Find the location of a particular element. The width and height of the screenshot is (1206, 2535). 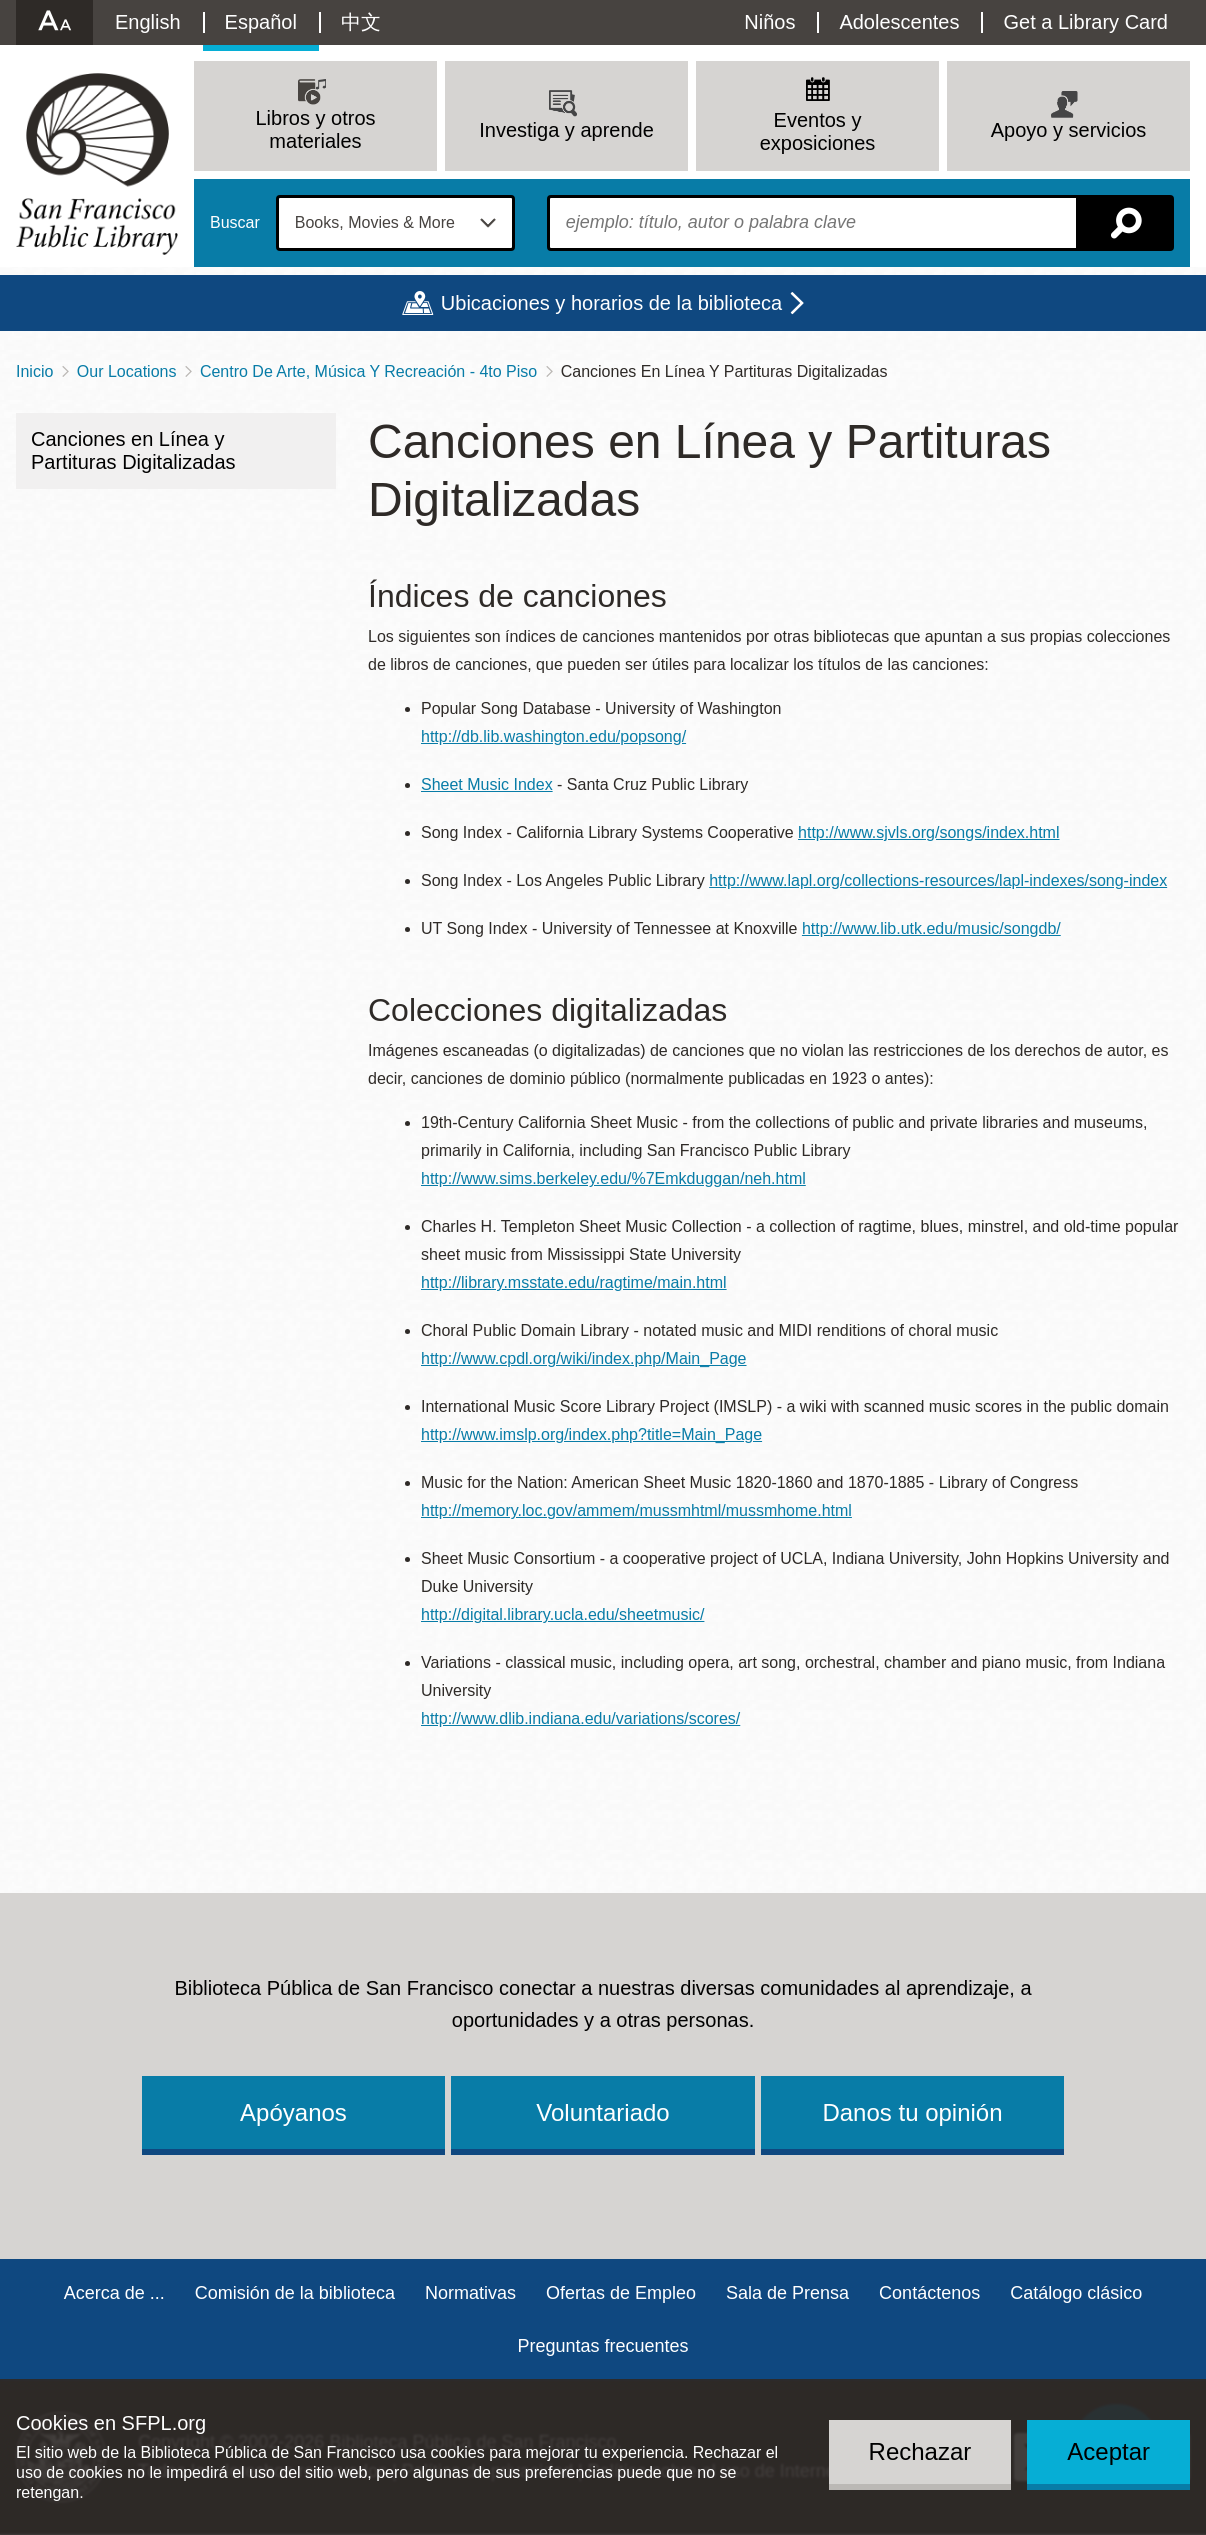

Aceptar is located at coordinates (1108, 2451).